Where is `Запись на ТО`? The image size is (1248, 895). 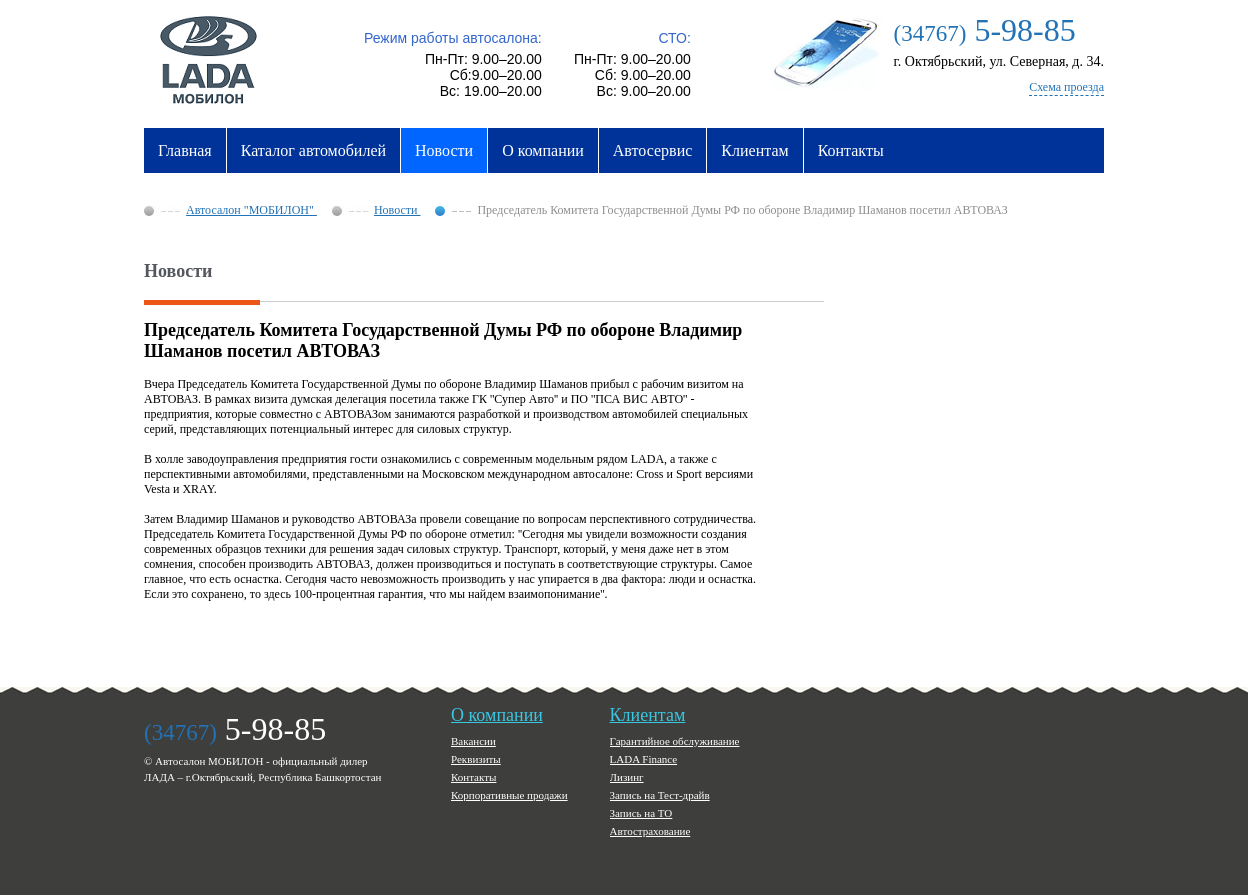
Запись на ТО is located at coordinates (641, 813).